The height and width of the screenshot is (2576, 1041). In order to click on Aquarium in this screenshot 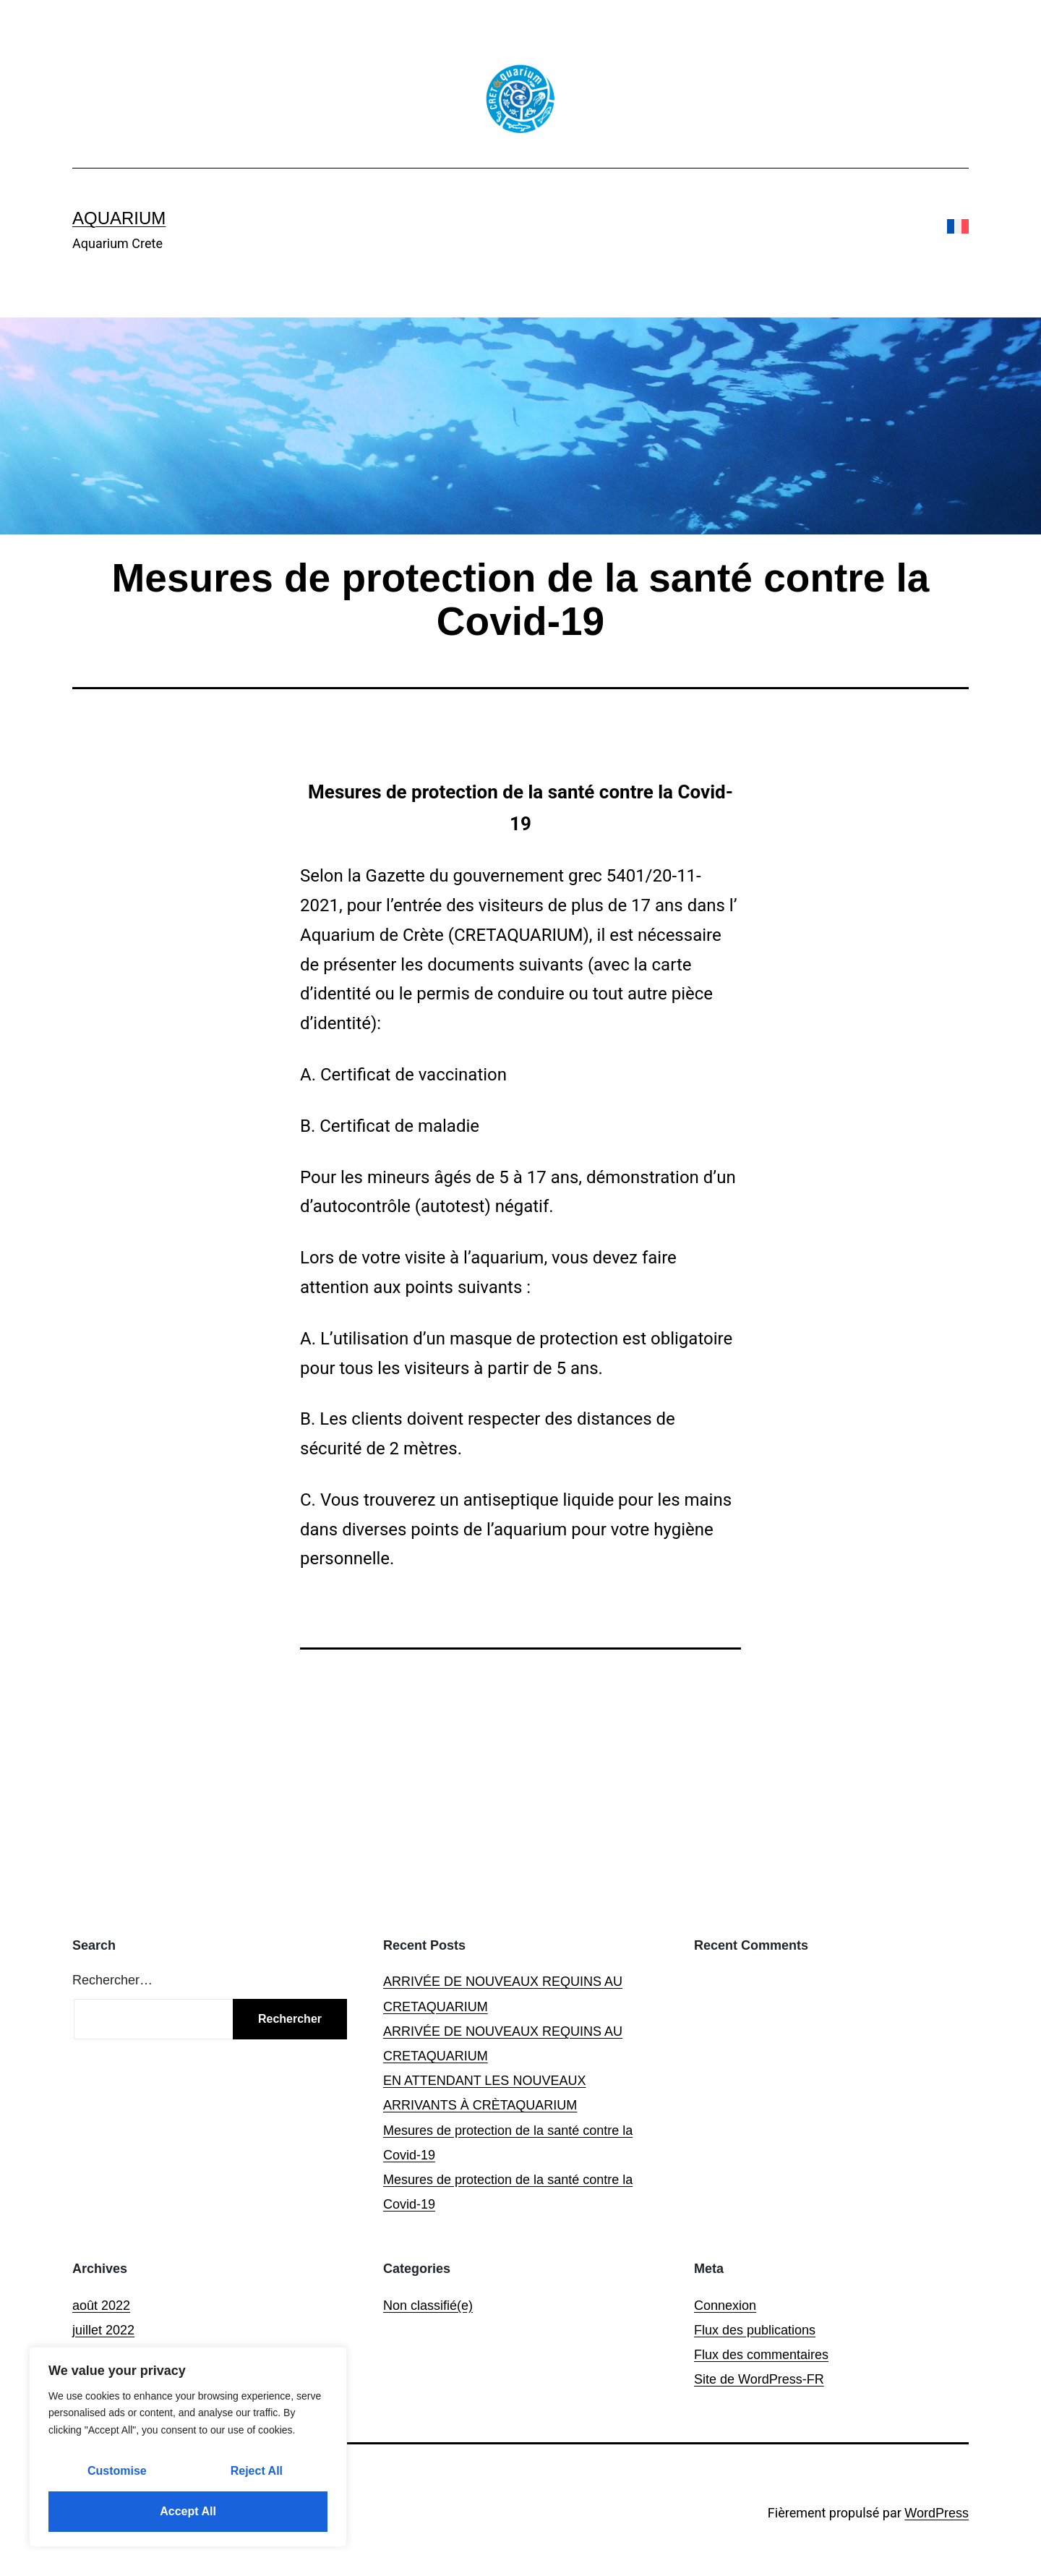, I will do `click(119, 218)`.